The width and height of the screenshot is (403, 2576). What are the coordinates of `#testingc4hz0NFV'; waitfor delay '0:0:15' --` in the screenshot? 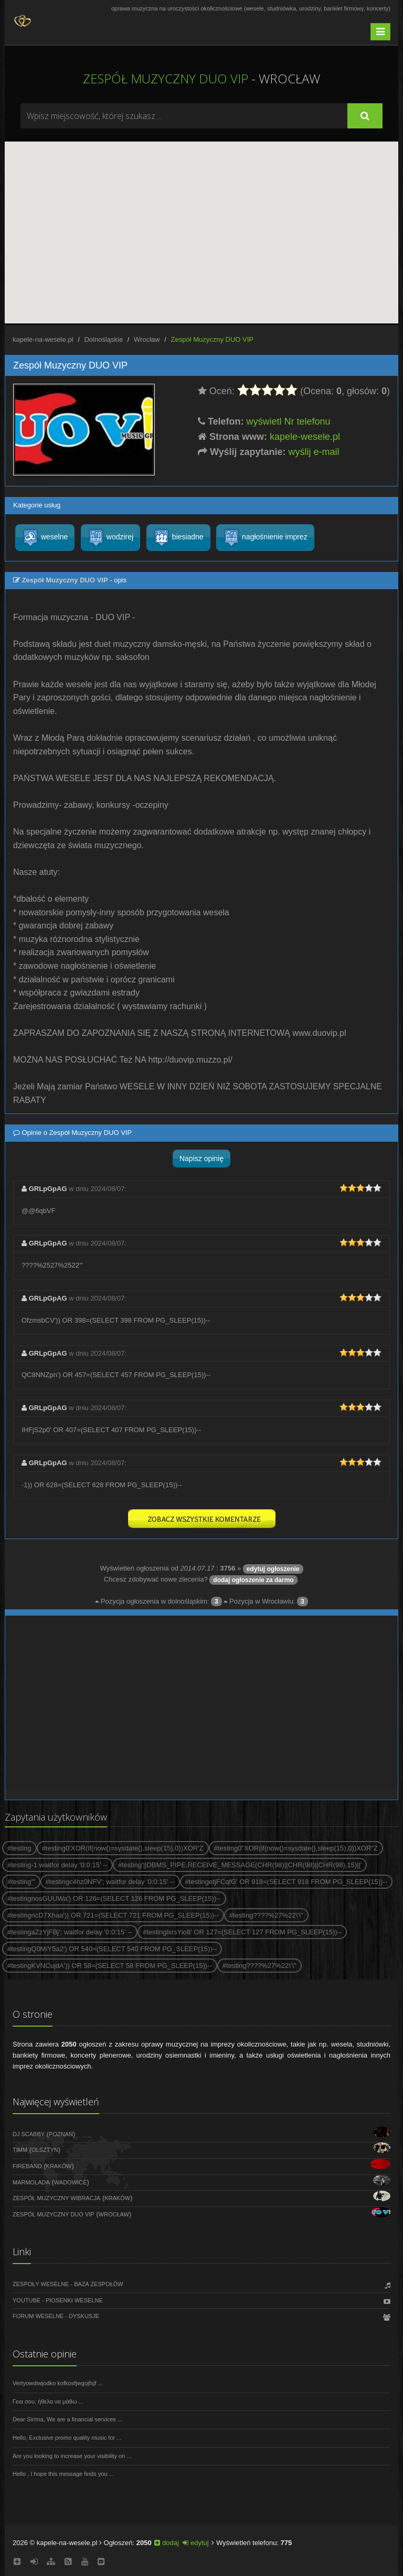 It's located at (110, 1882).